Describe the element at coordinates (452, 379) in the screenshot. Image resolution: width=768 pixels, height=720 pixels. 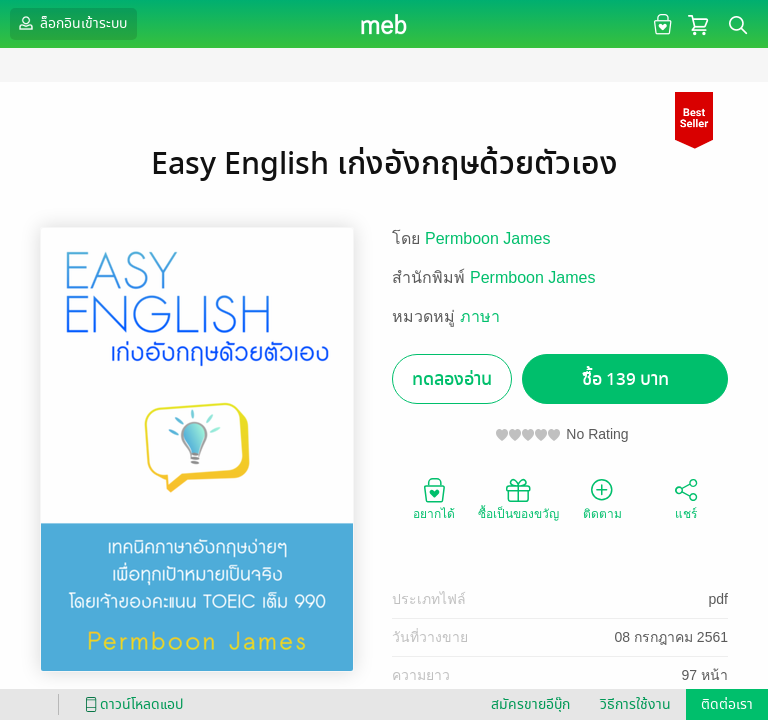
I see `ทดลองอ่าน` at that location.